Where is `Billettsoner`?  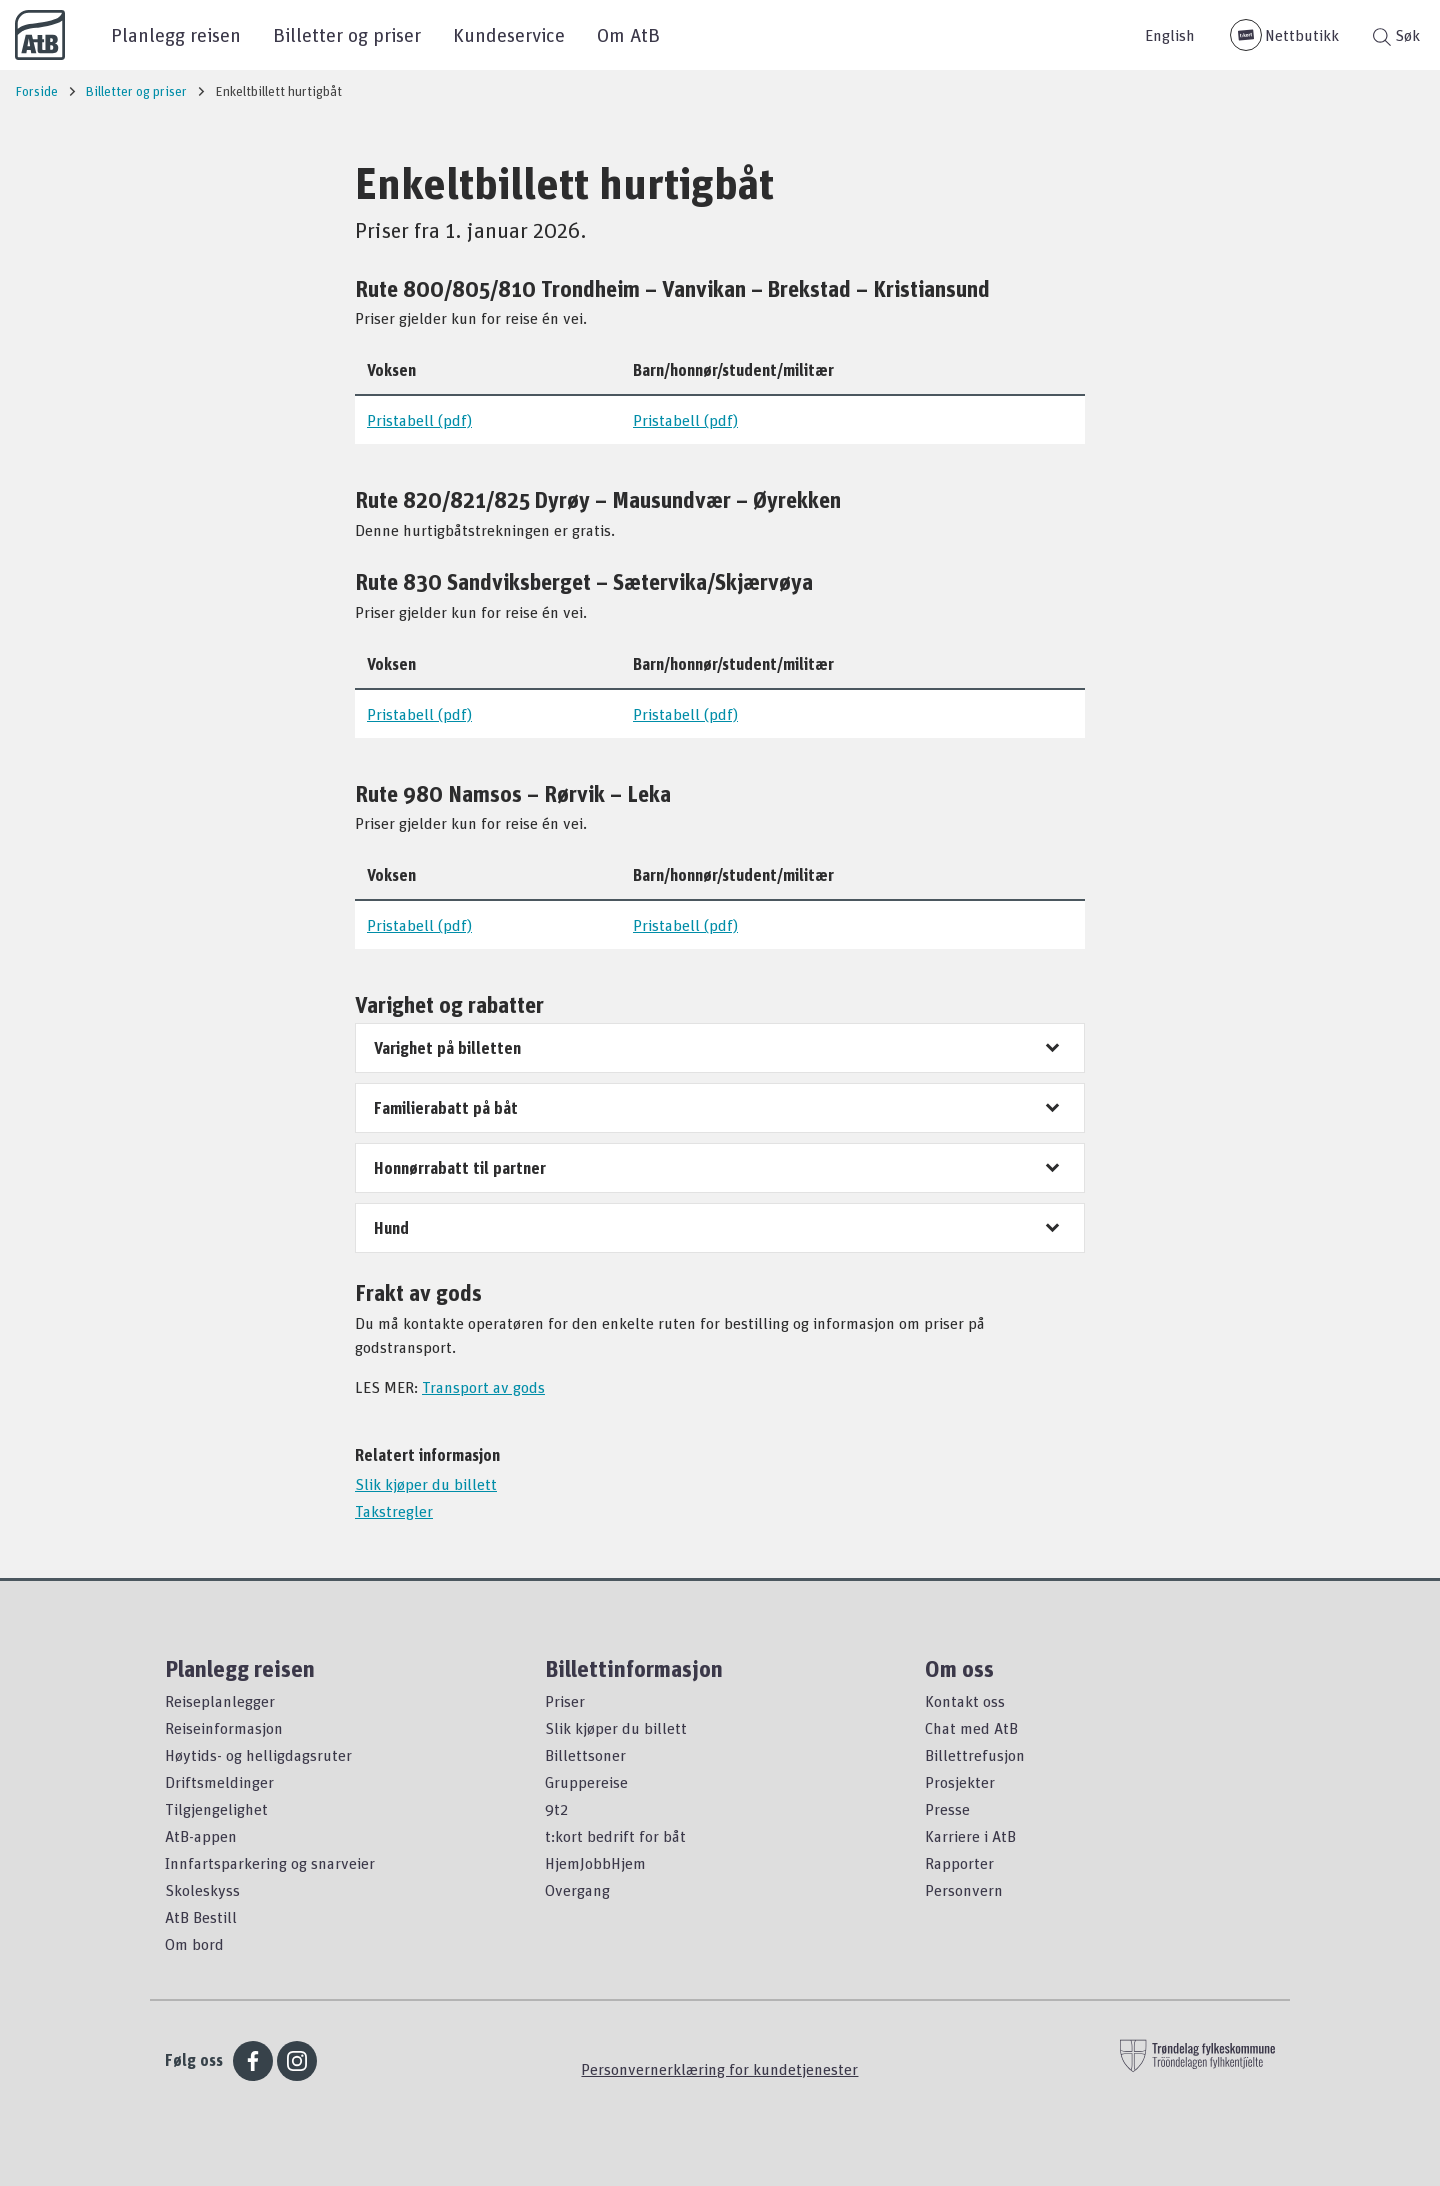 Billettsoner is located at coordinates (585, 1755).